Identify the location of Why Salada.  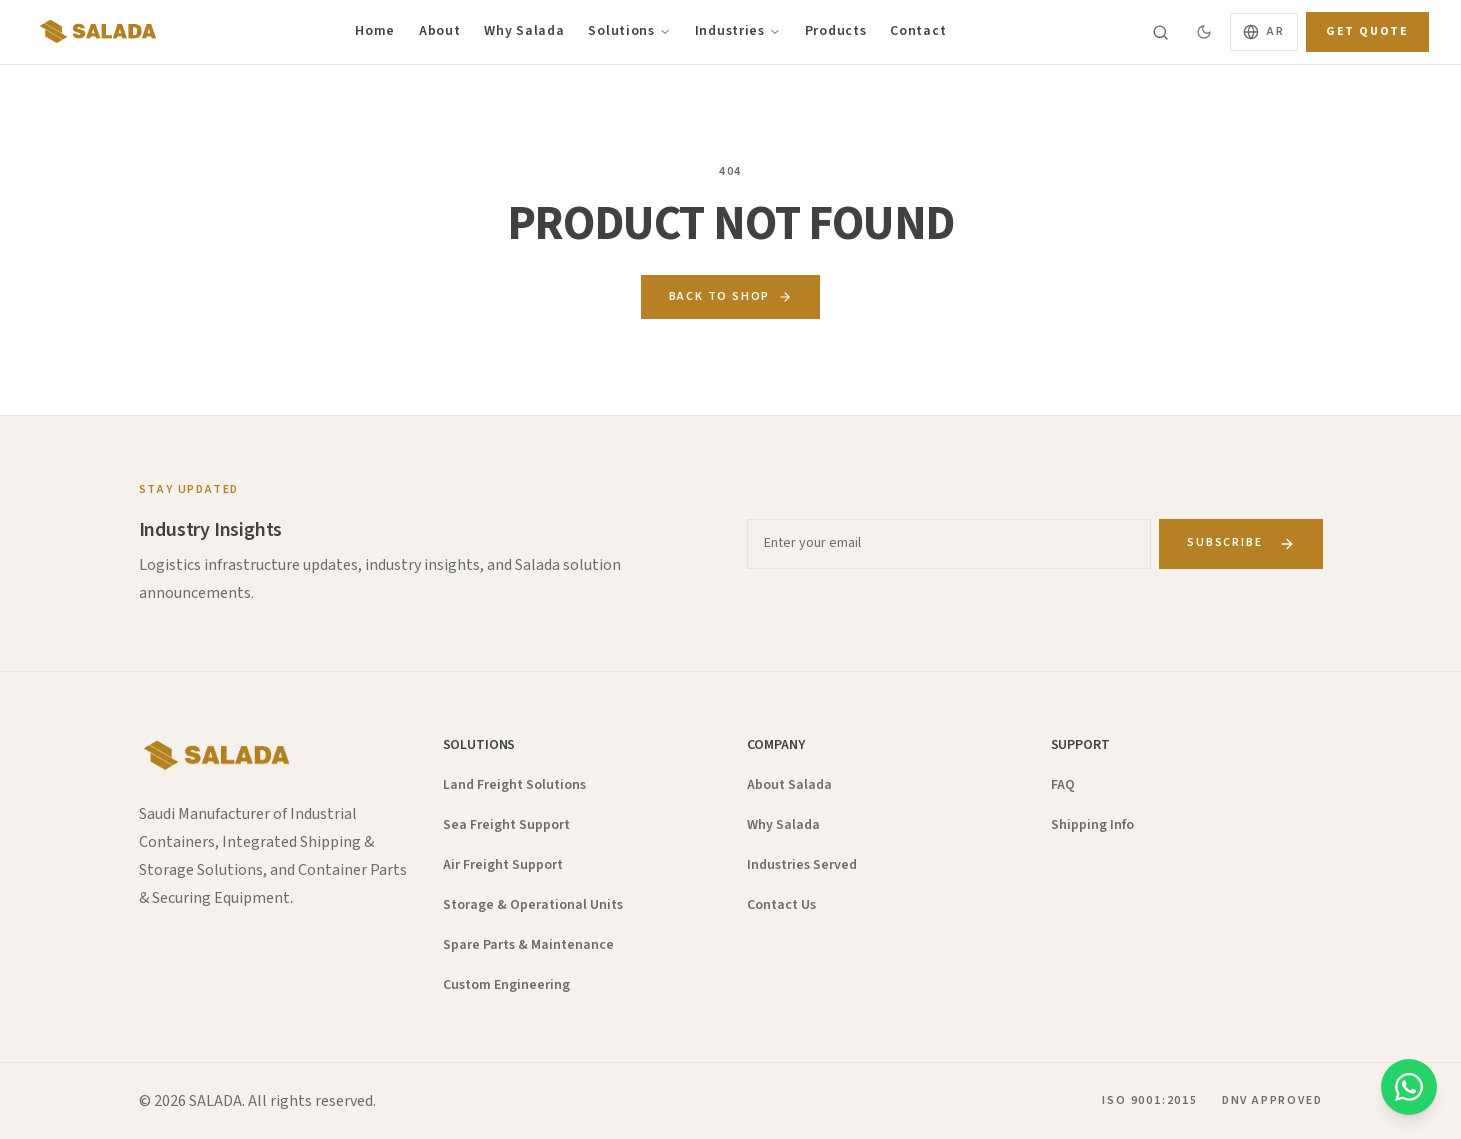
(524, 31).